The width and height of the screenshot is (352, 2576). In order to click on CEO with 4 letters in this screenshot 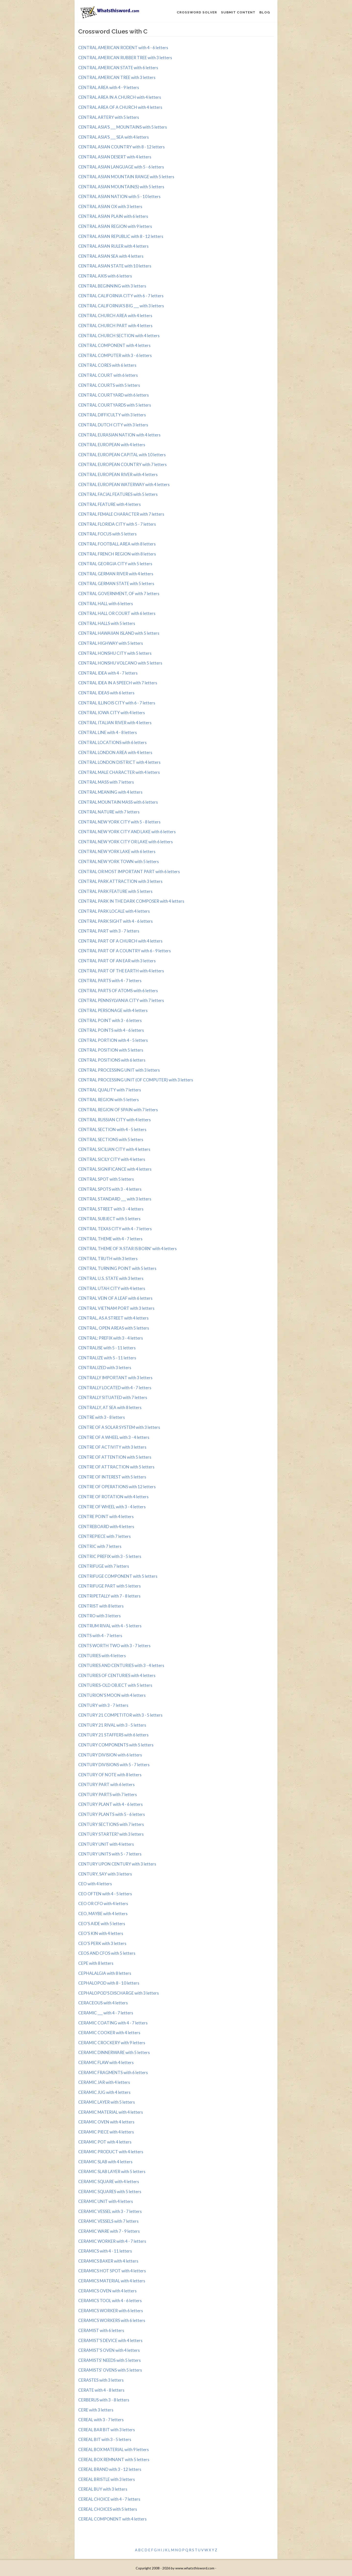, I will do `click(95, 1883)`.